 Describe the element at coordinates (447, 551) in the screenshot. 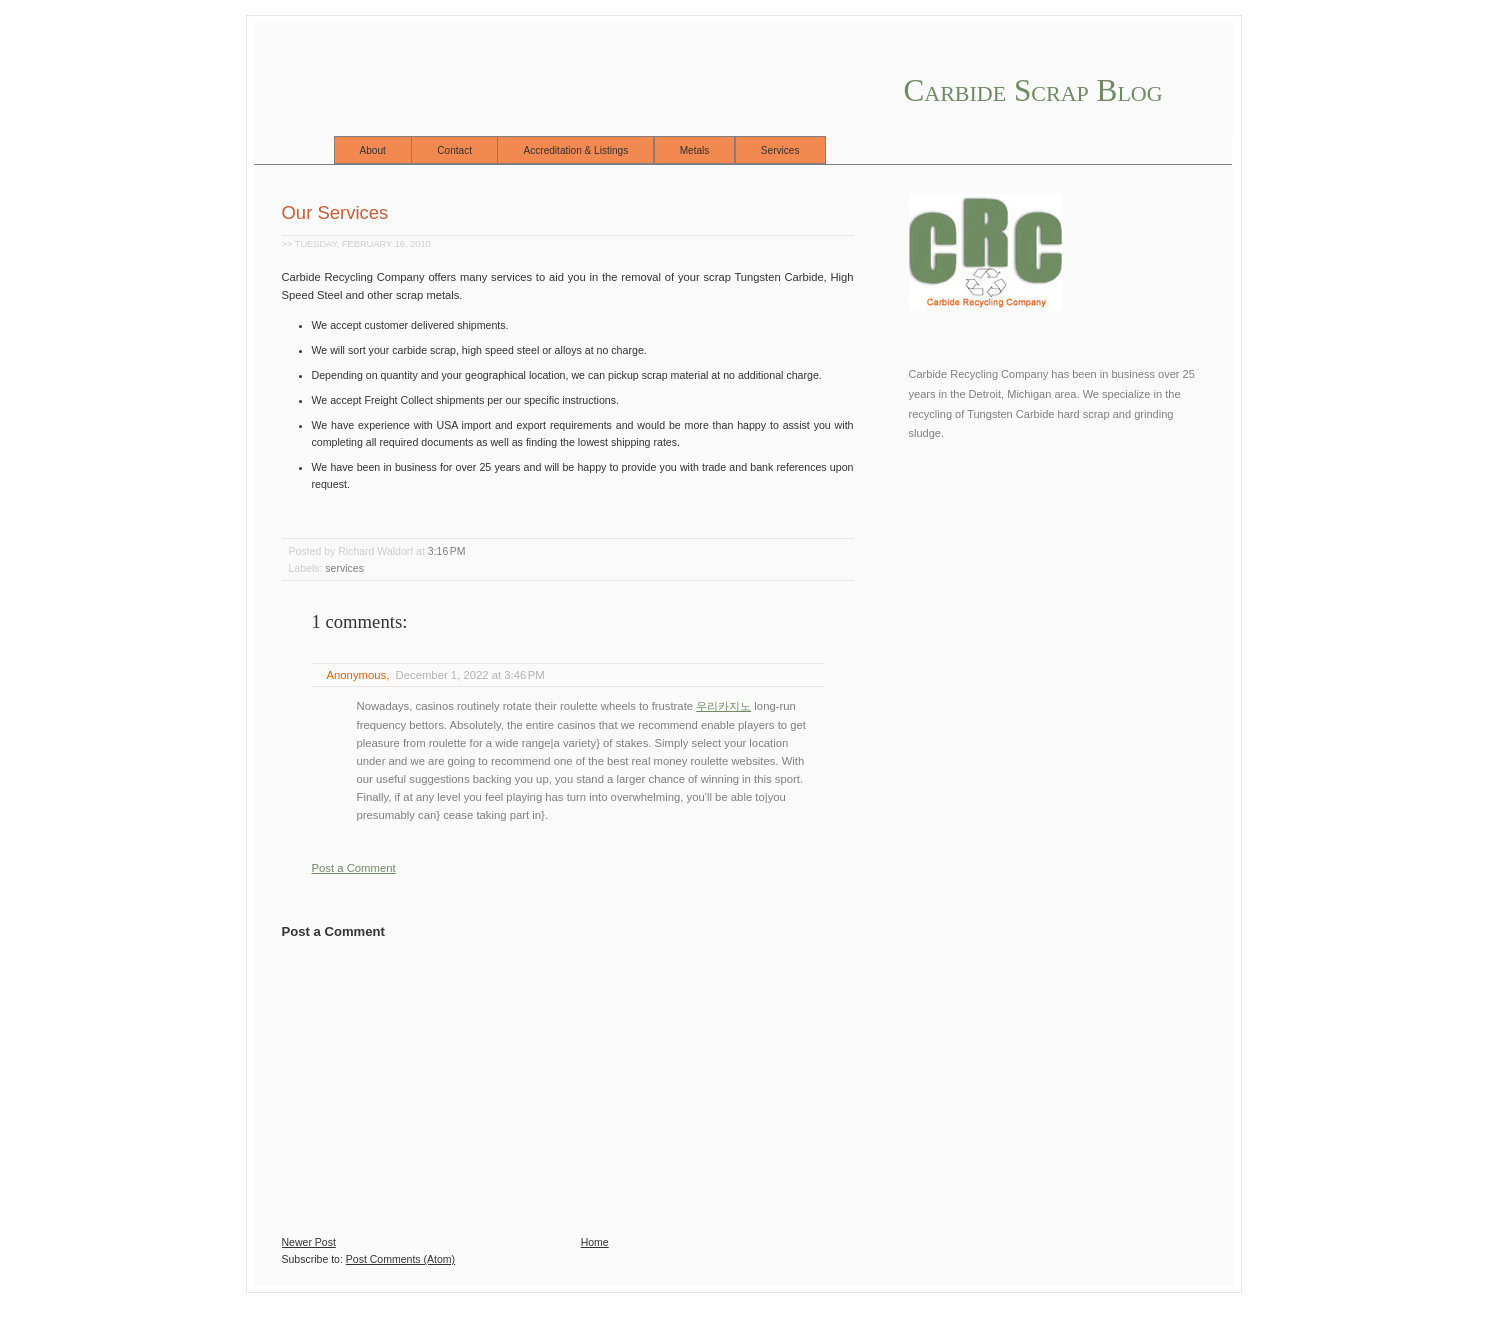

I see `3:16 PM` at that location.